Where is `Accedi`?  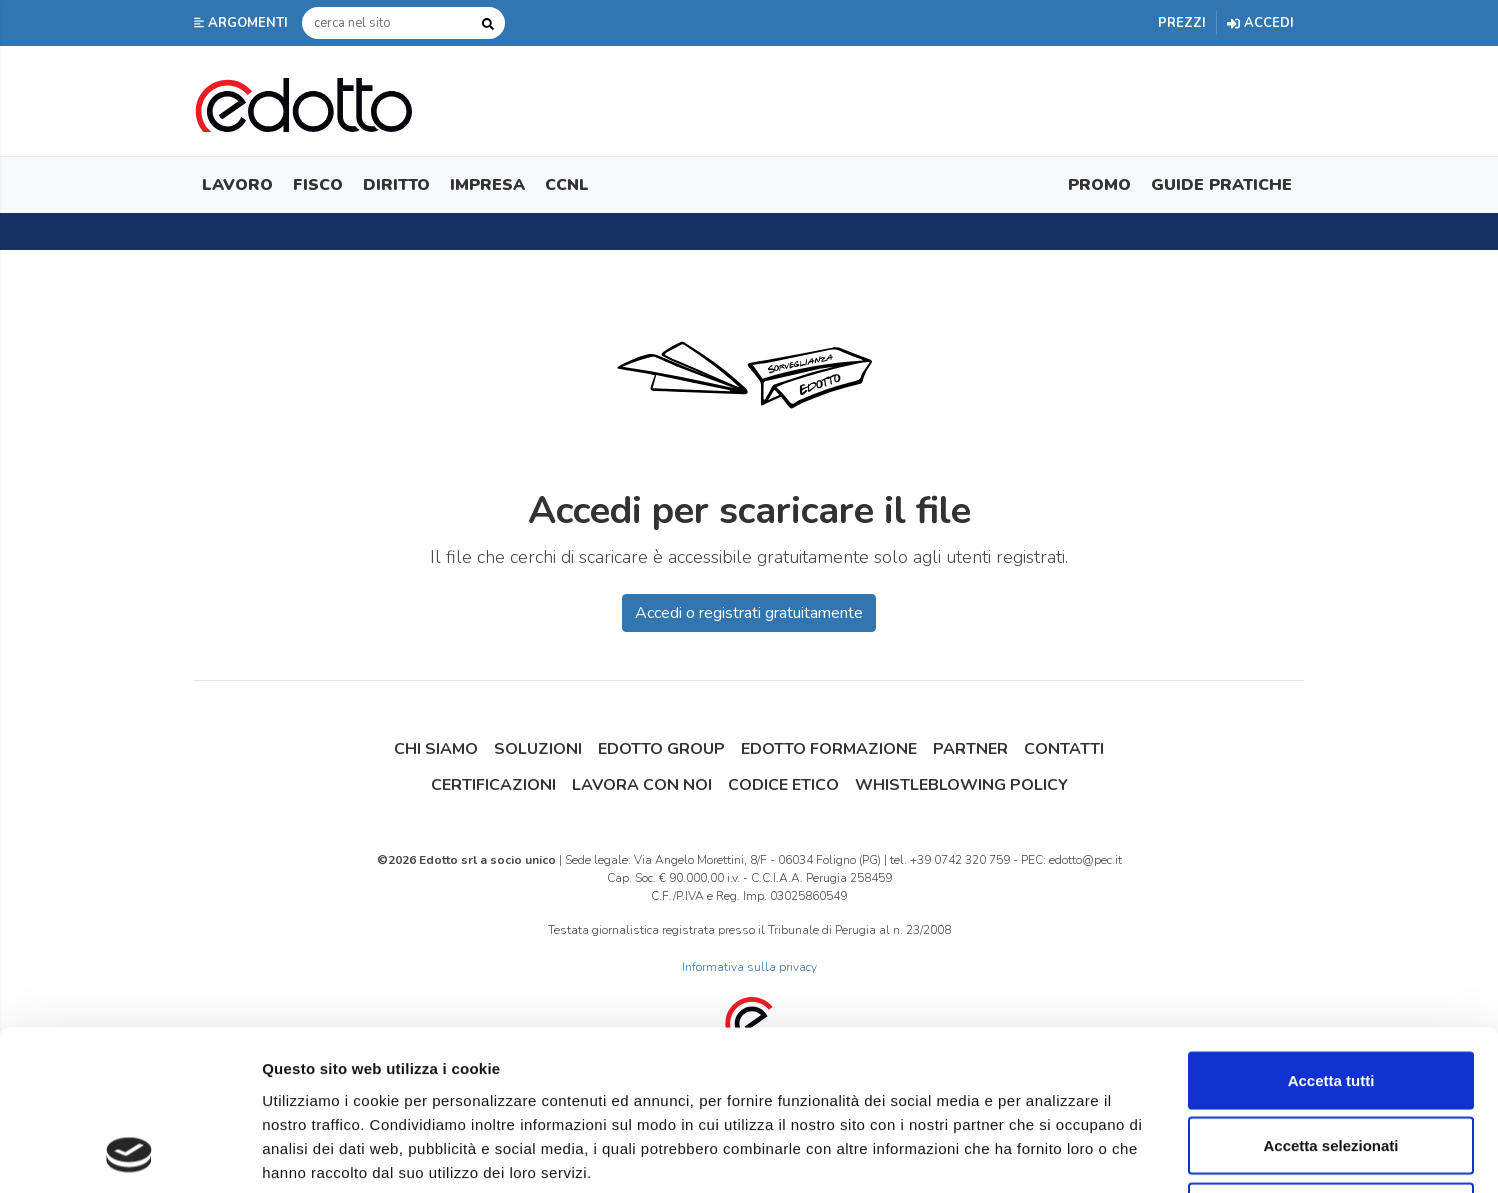 Accedi is located at coordinates (1260, 23).